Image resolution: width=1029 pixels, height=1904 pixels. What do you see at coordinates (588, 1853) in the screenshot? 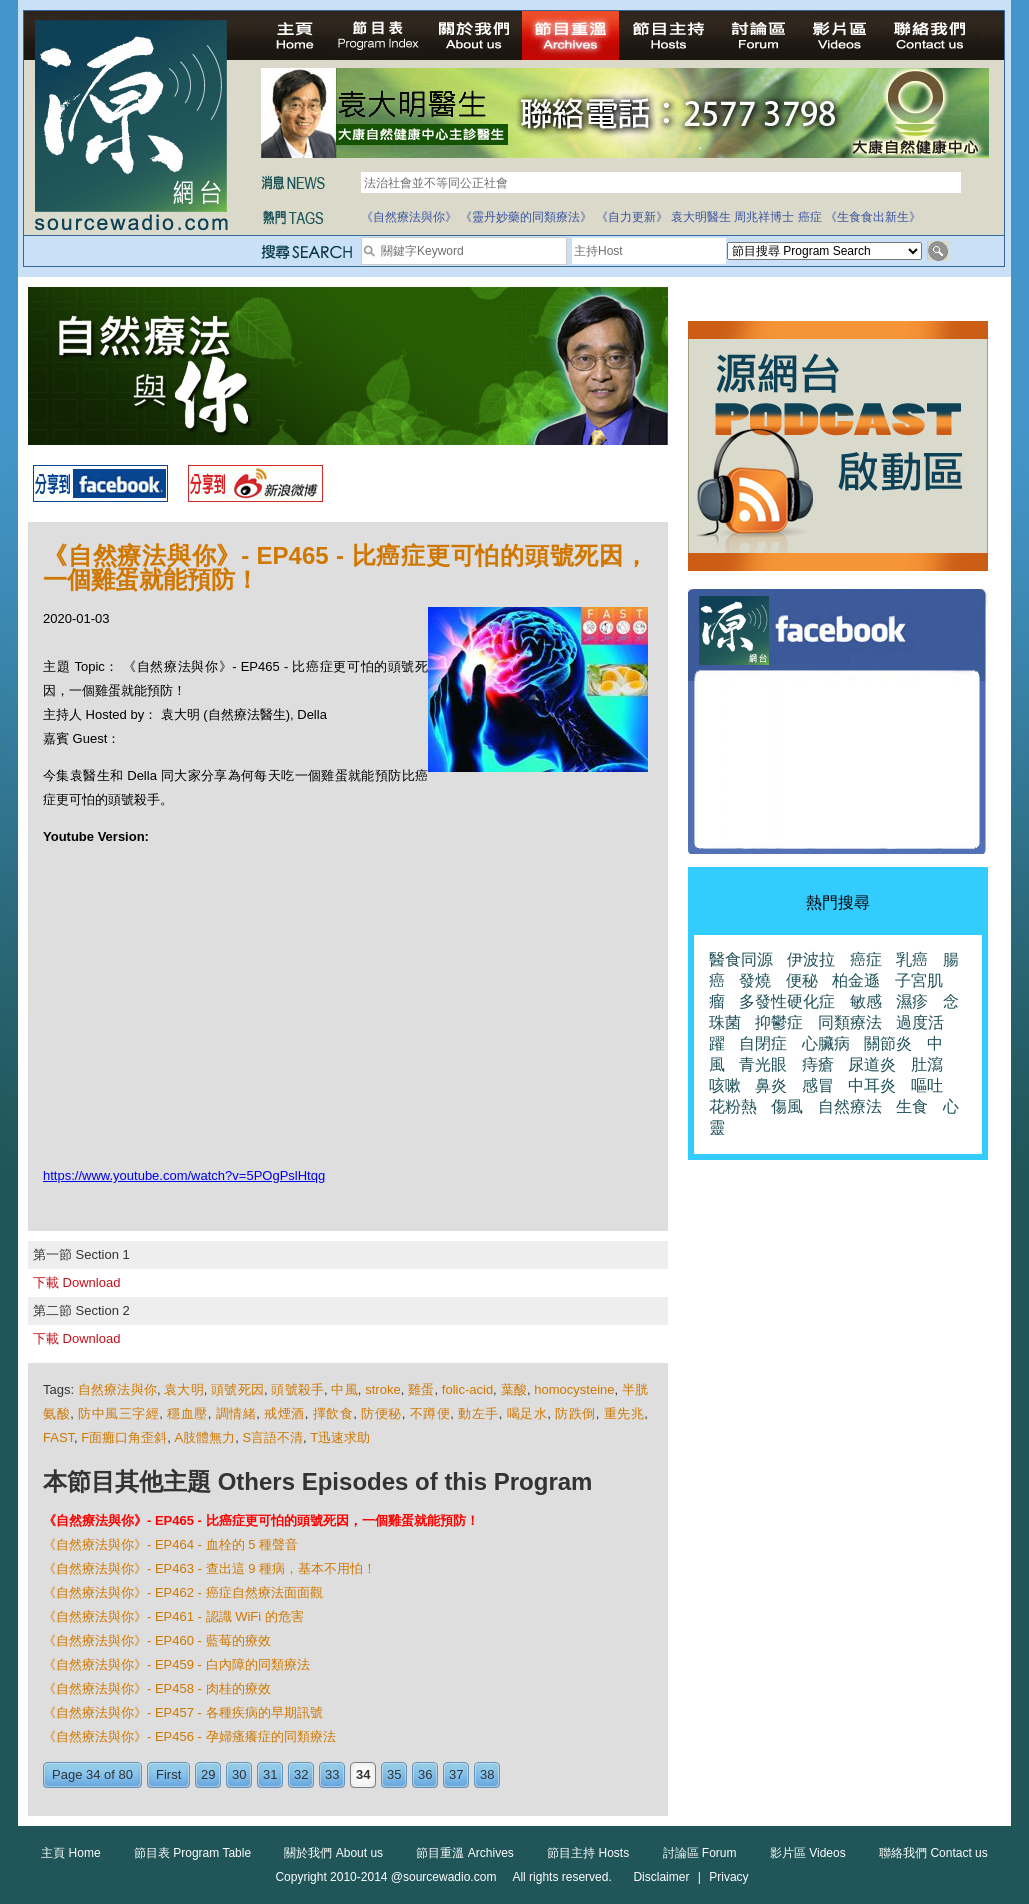
I see `節目主持 Hosts` at bounding box center [588, 1853].